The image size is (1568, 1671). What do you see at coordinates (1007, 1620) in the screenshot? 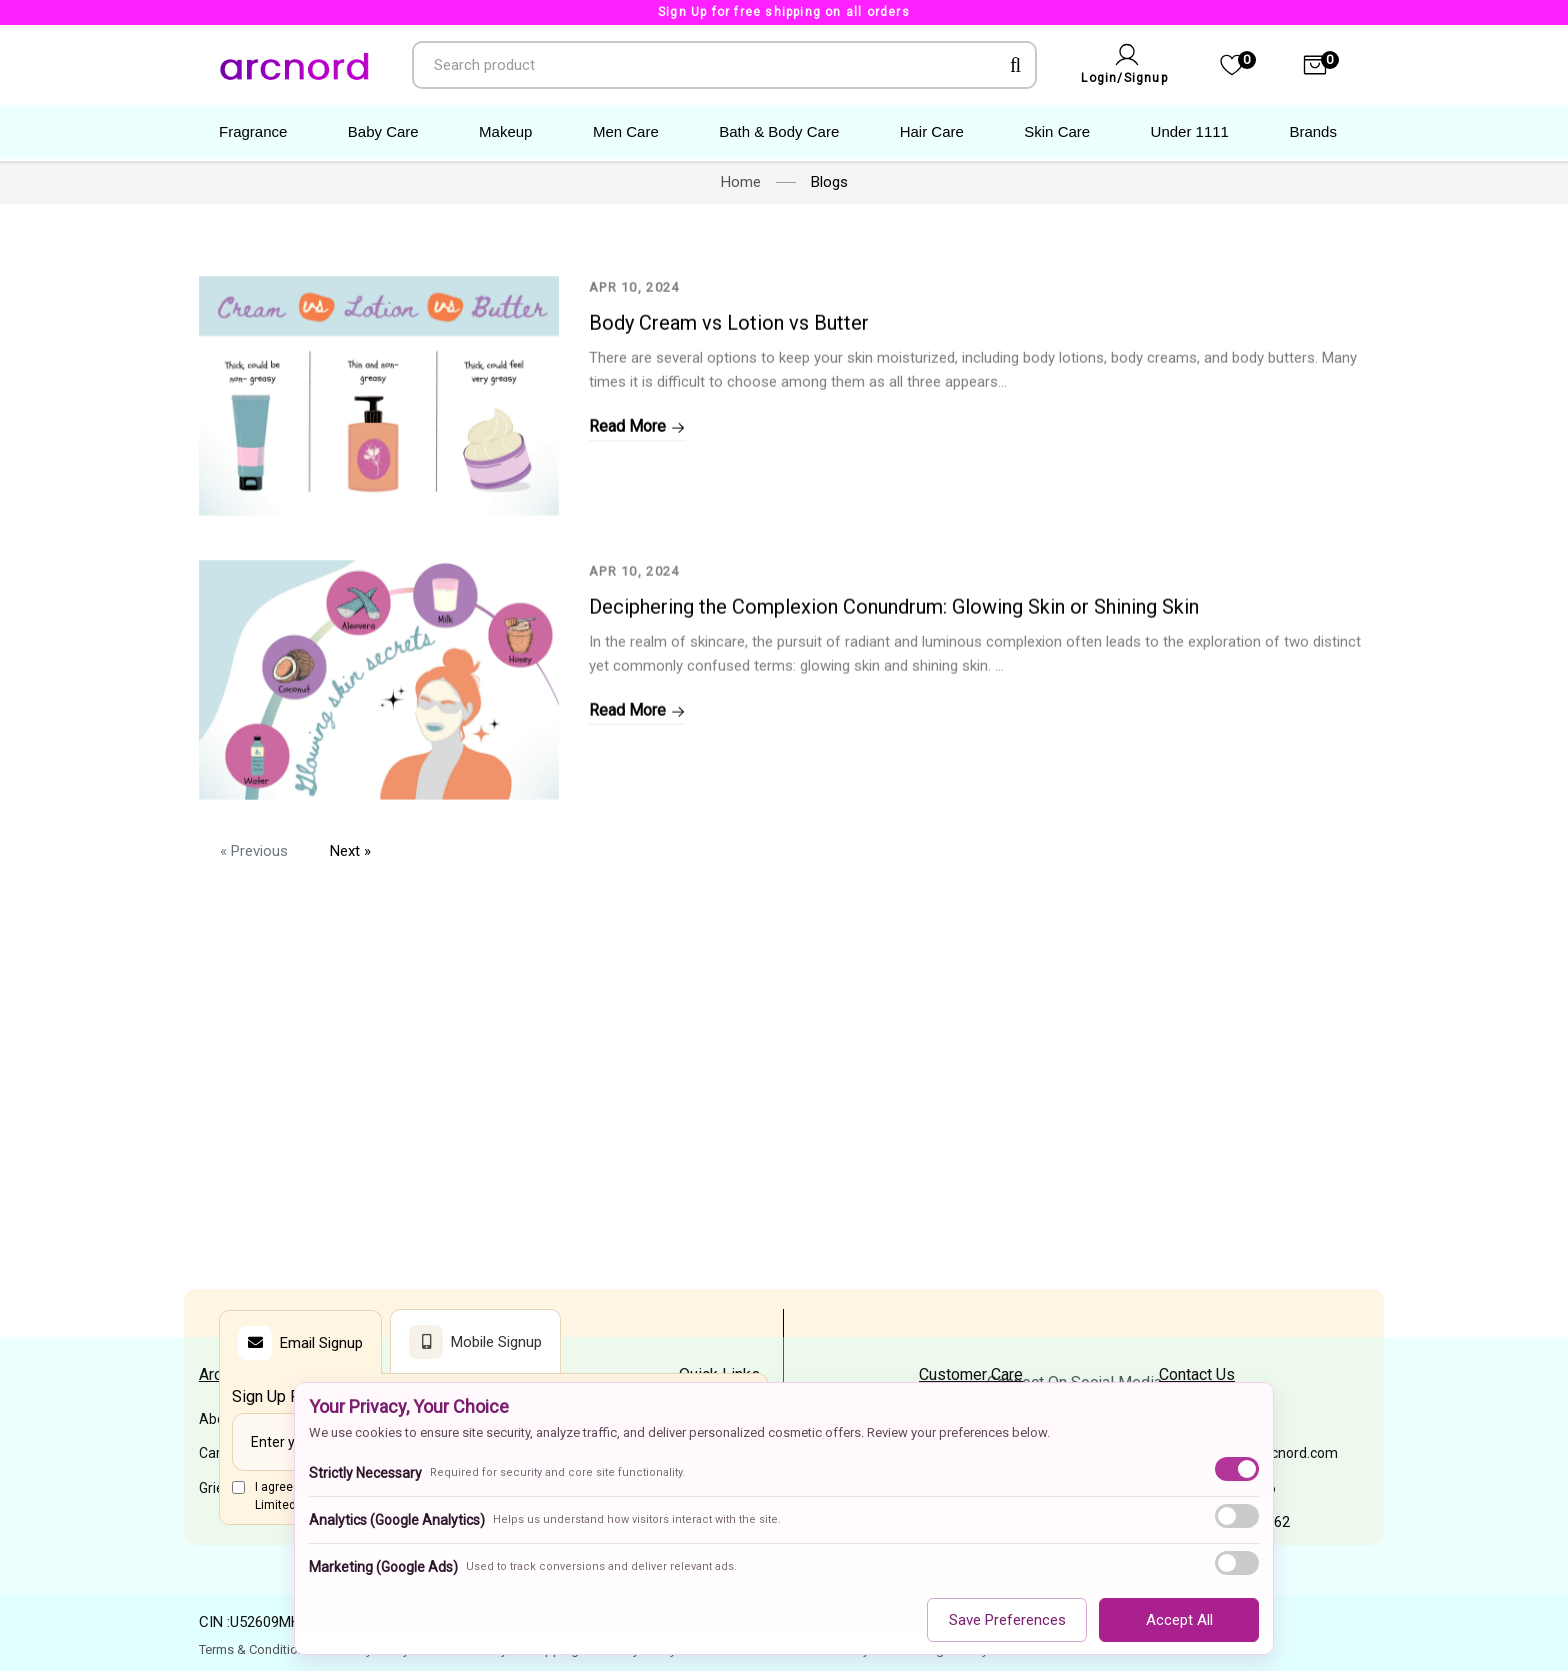
I see `Save Preferences` at bounding box center [1007, 1620].